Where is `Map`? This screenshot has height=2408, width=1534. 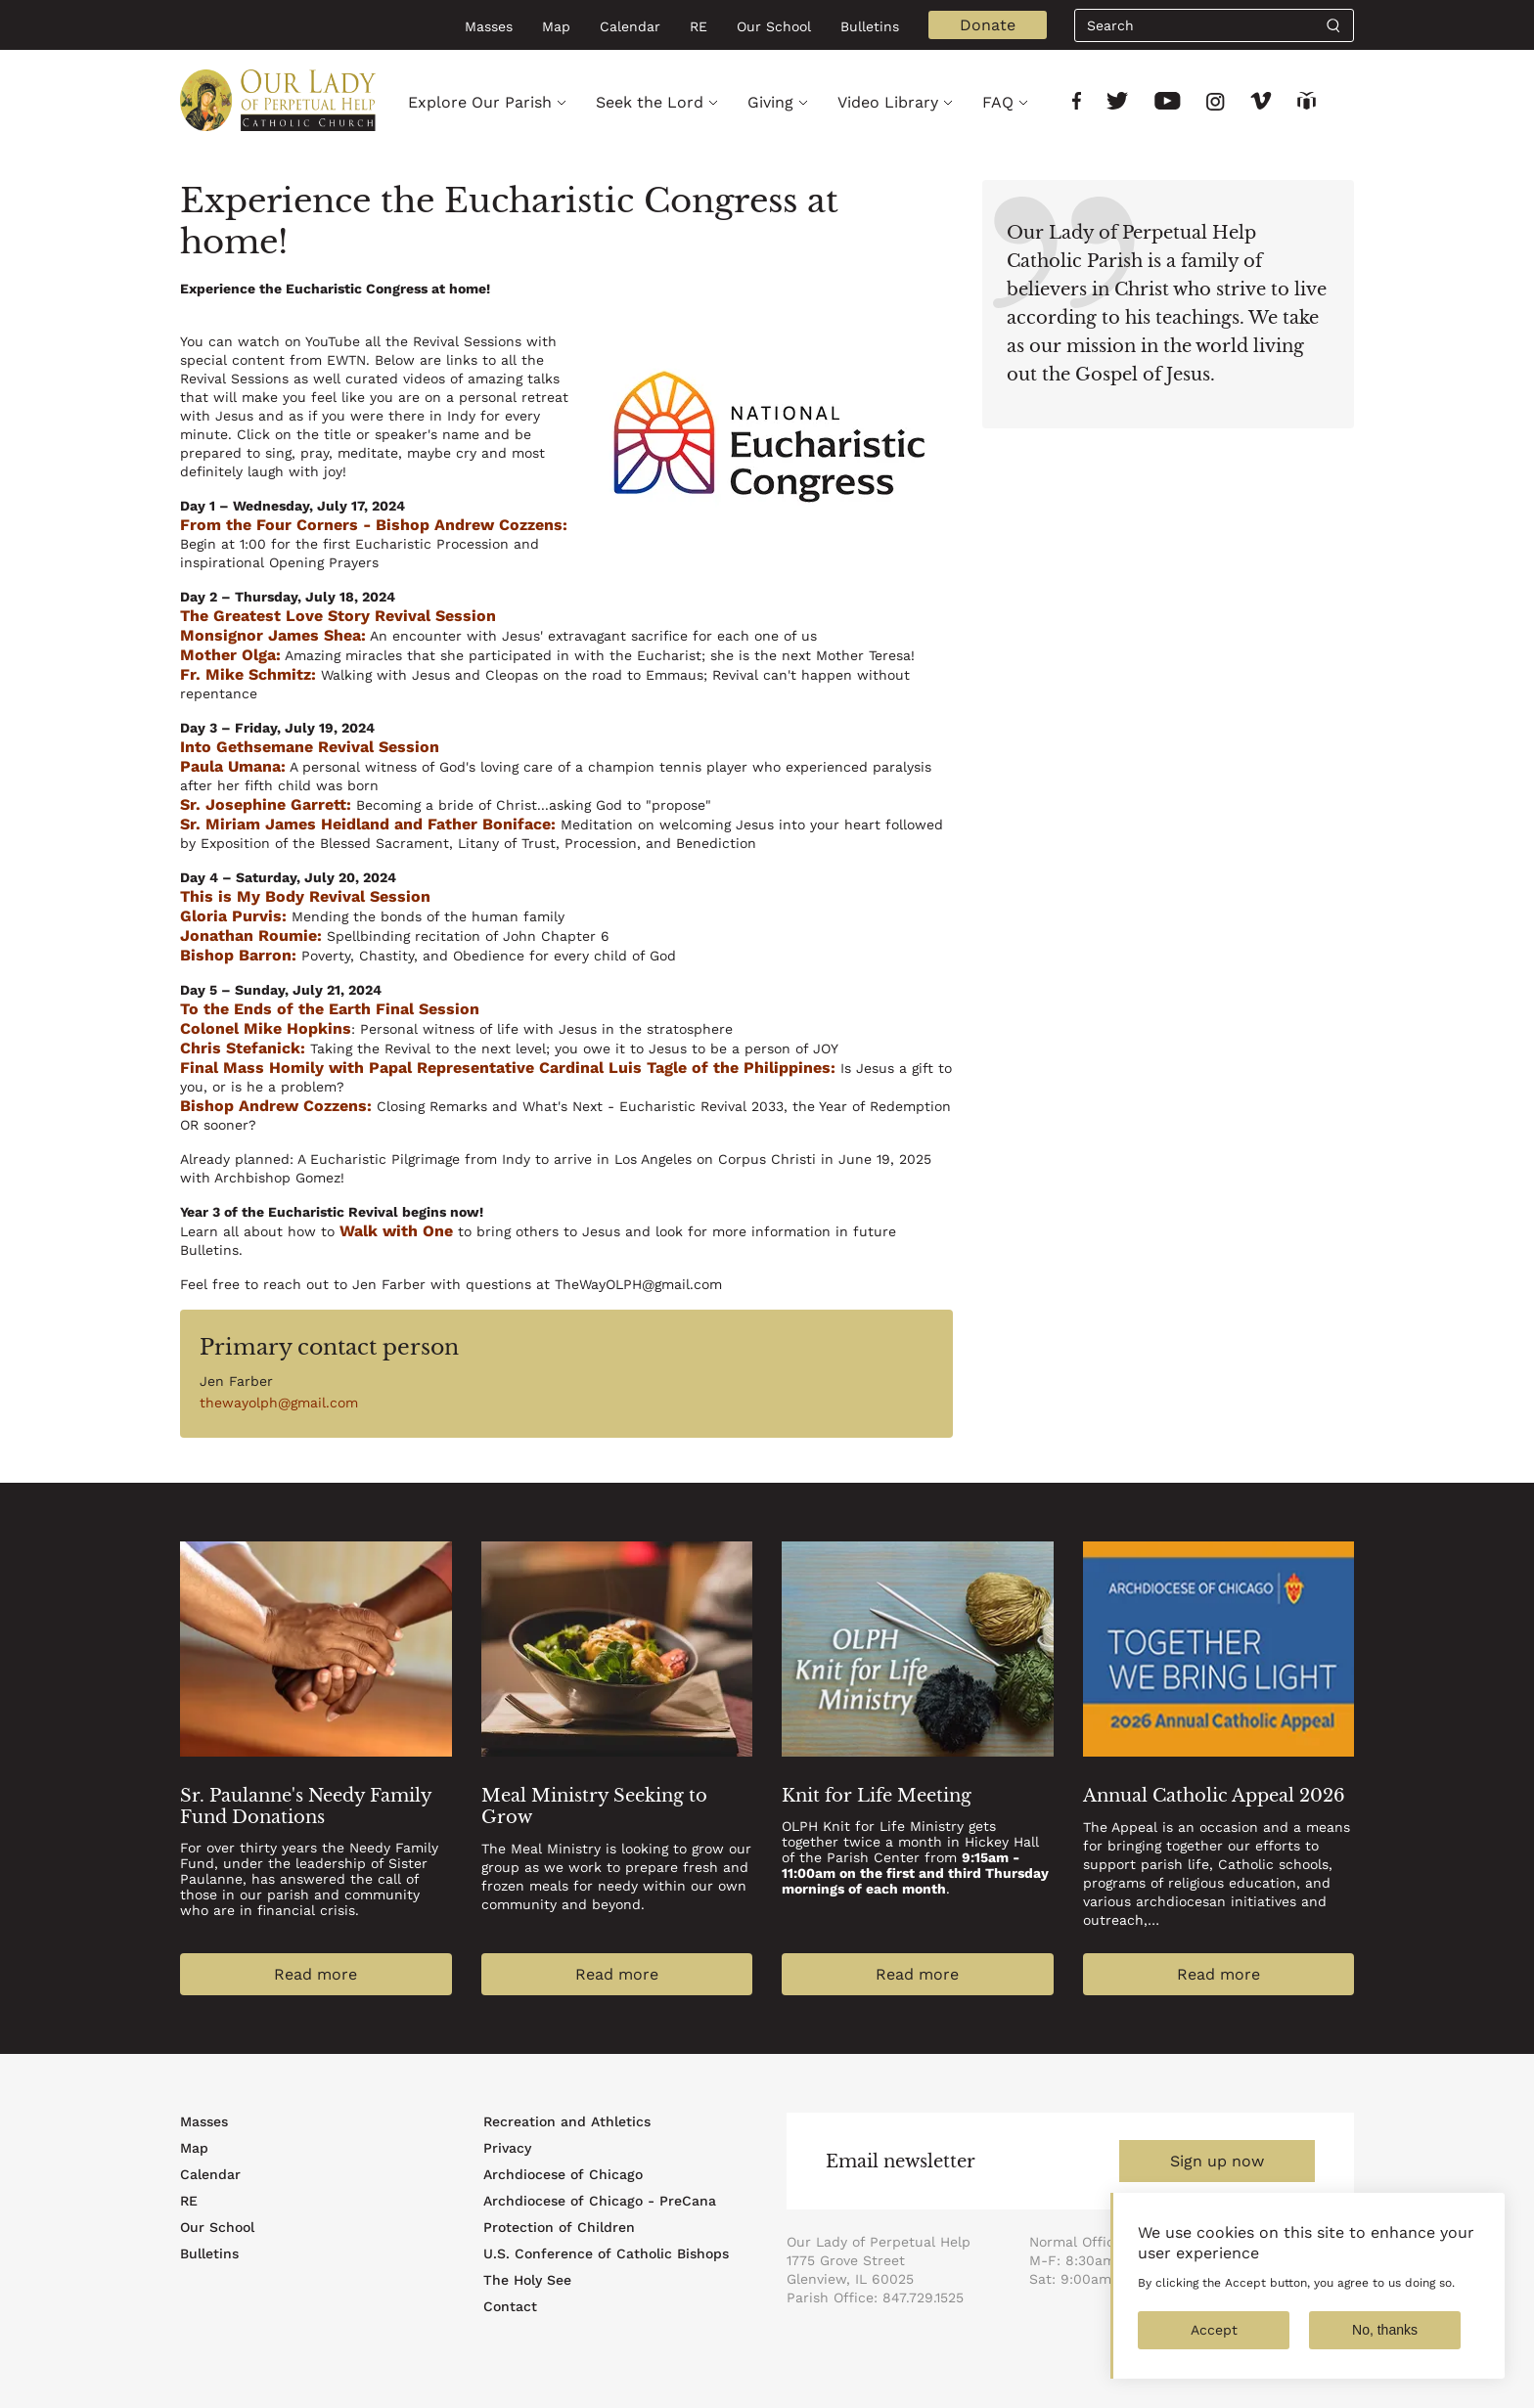
Map is located at coordinates (556, 26).